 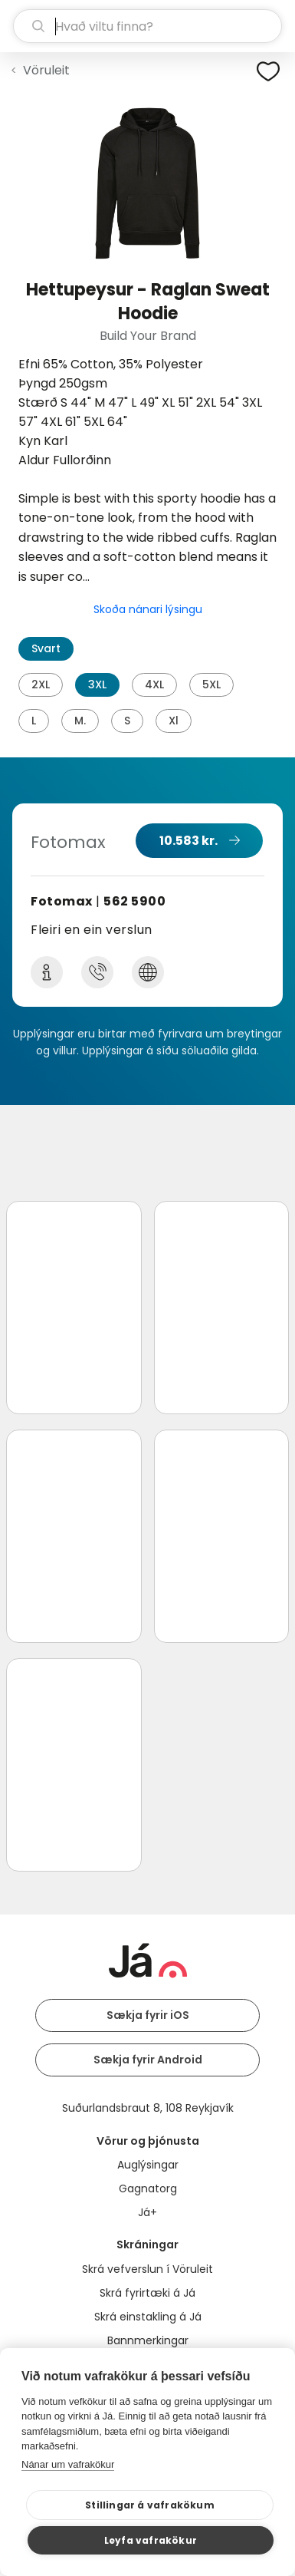 What do you see at coordinates (147, 2293) in the screenshot?
I see `Skrá fyrirtæki á Já` at bounding box center [147, 2293].